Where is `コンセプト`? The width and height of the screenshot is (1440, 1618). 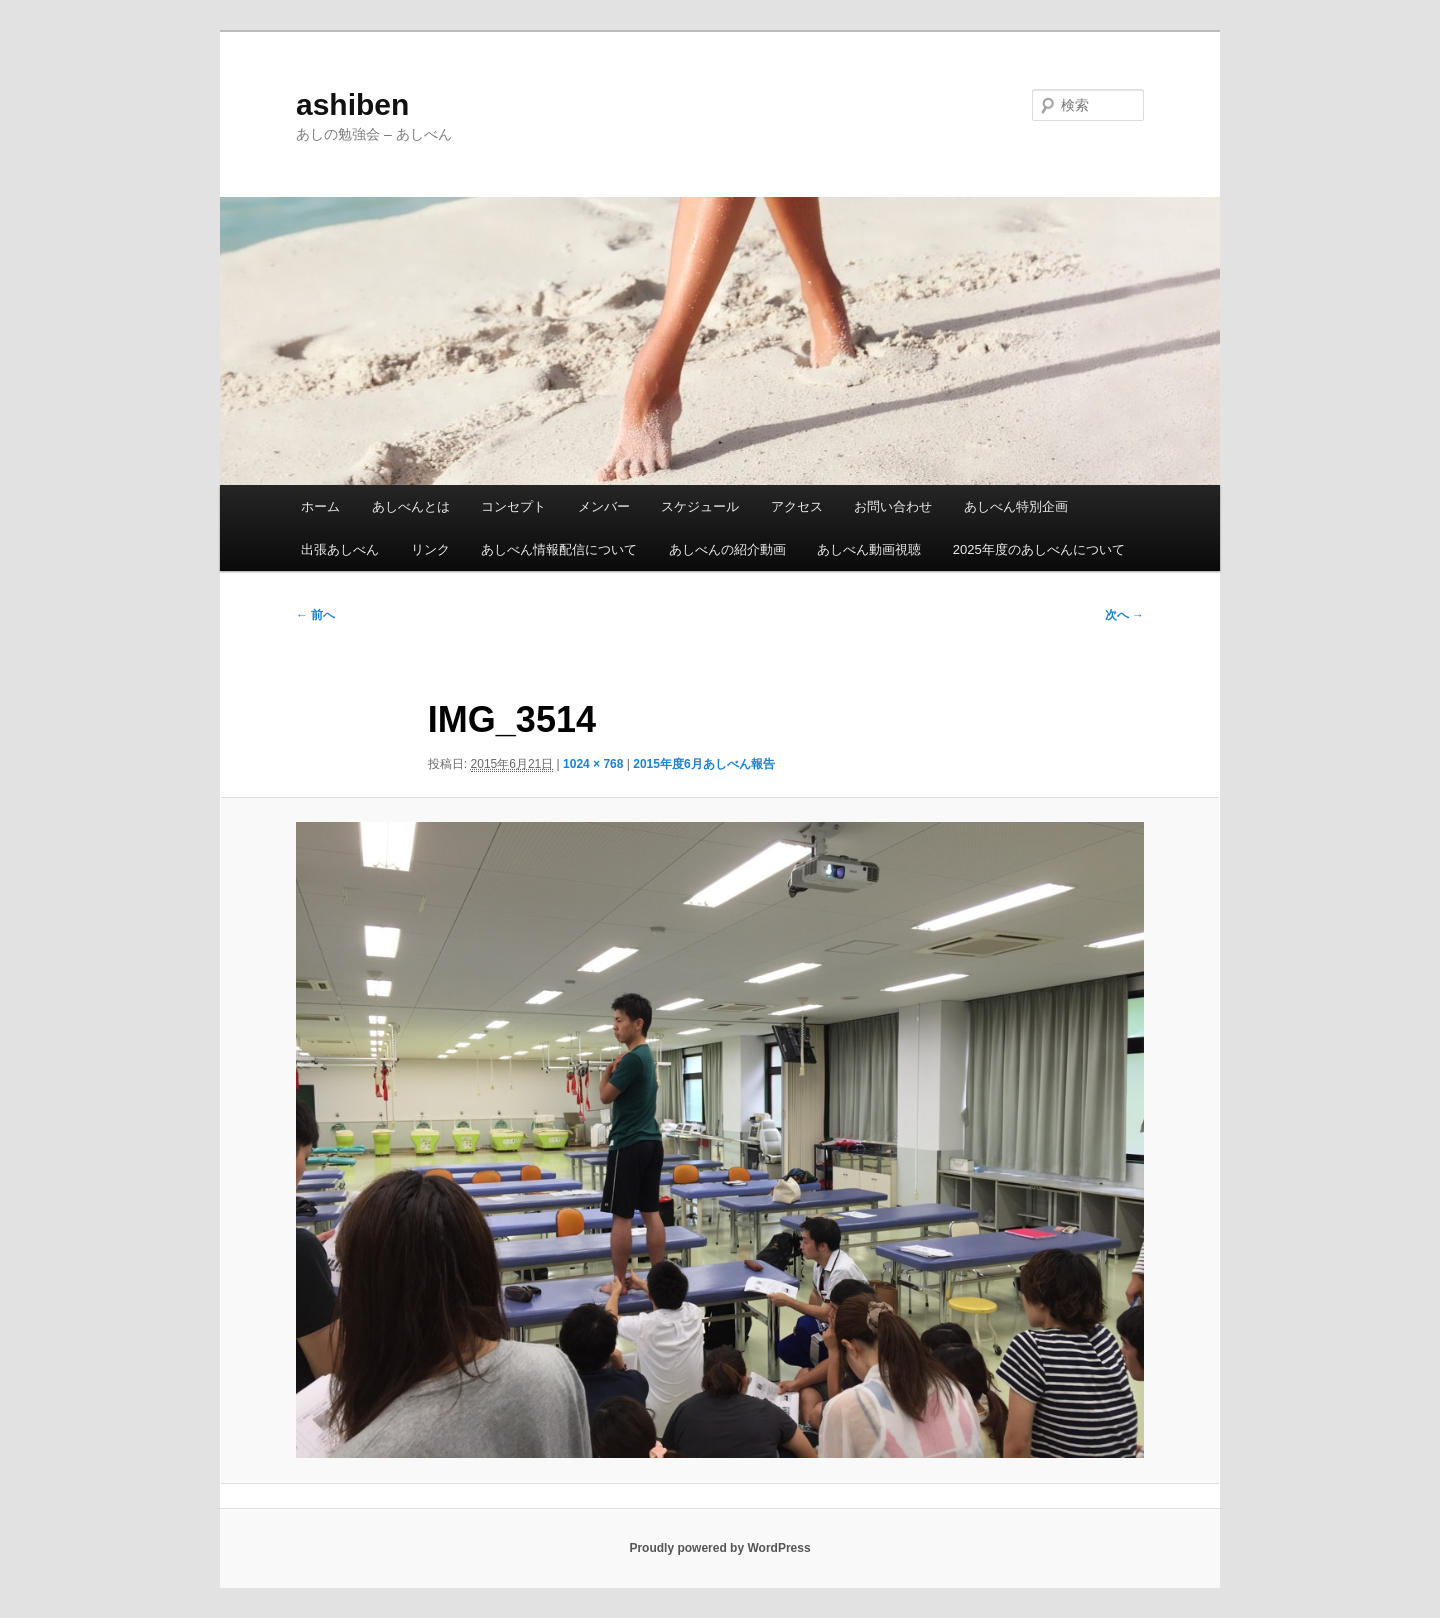
コンセプト is located at coordinates (513, 506).